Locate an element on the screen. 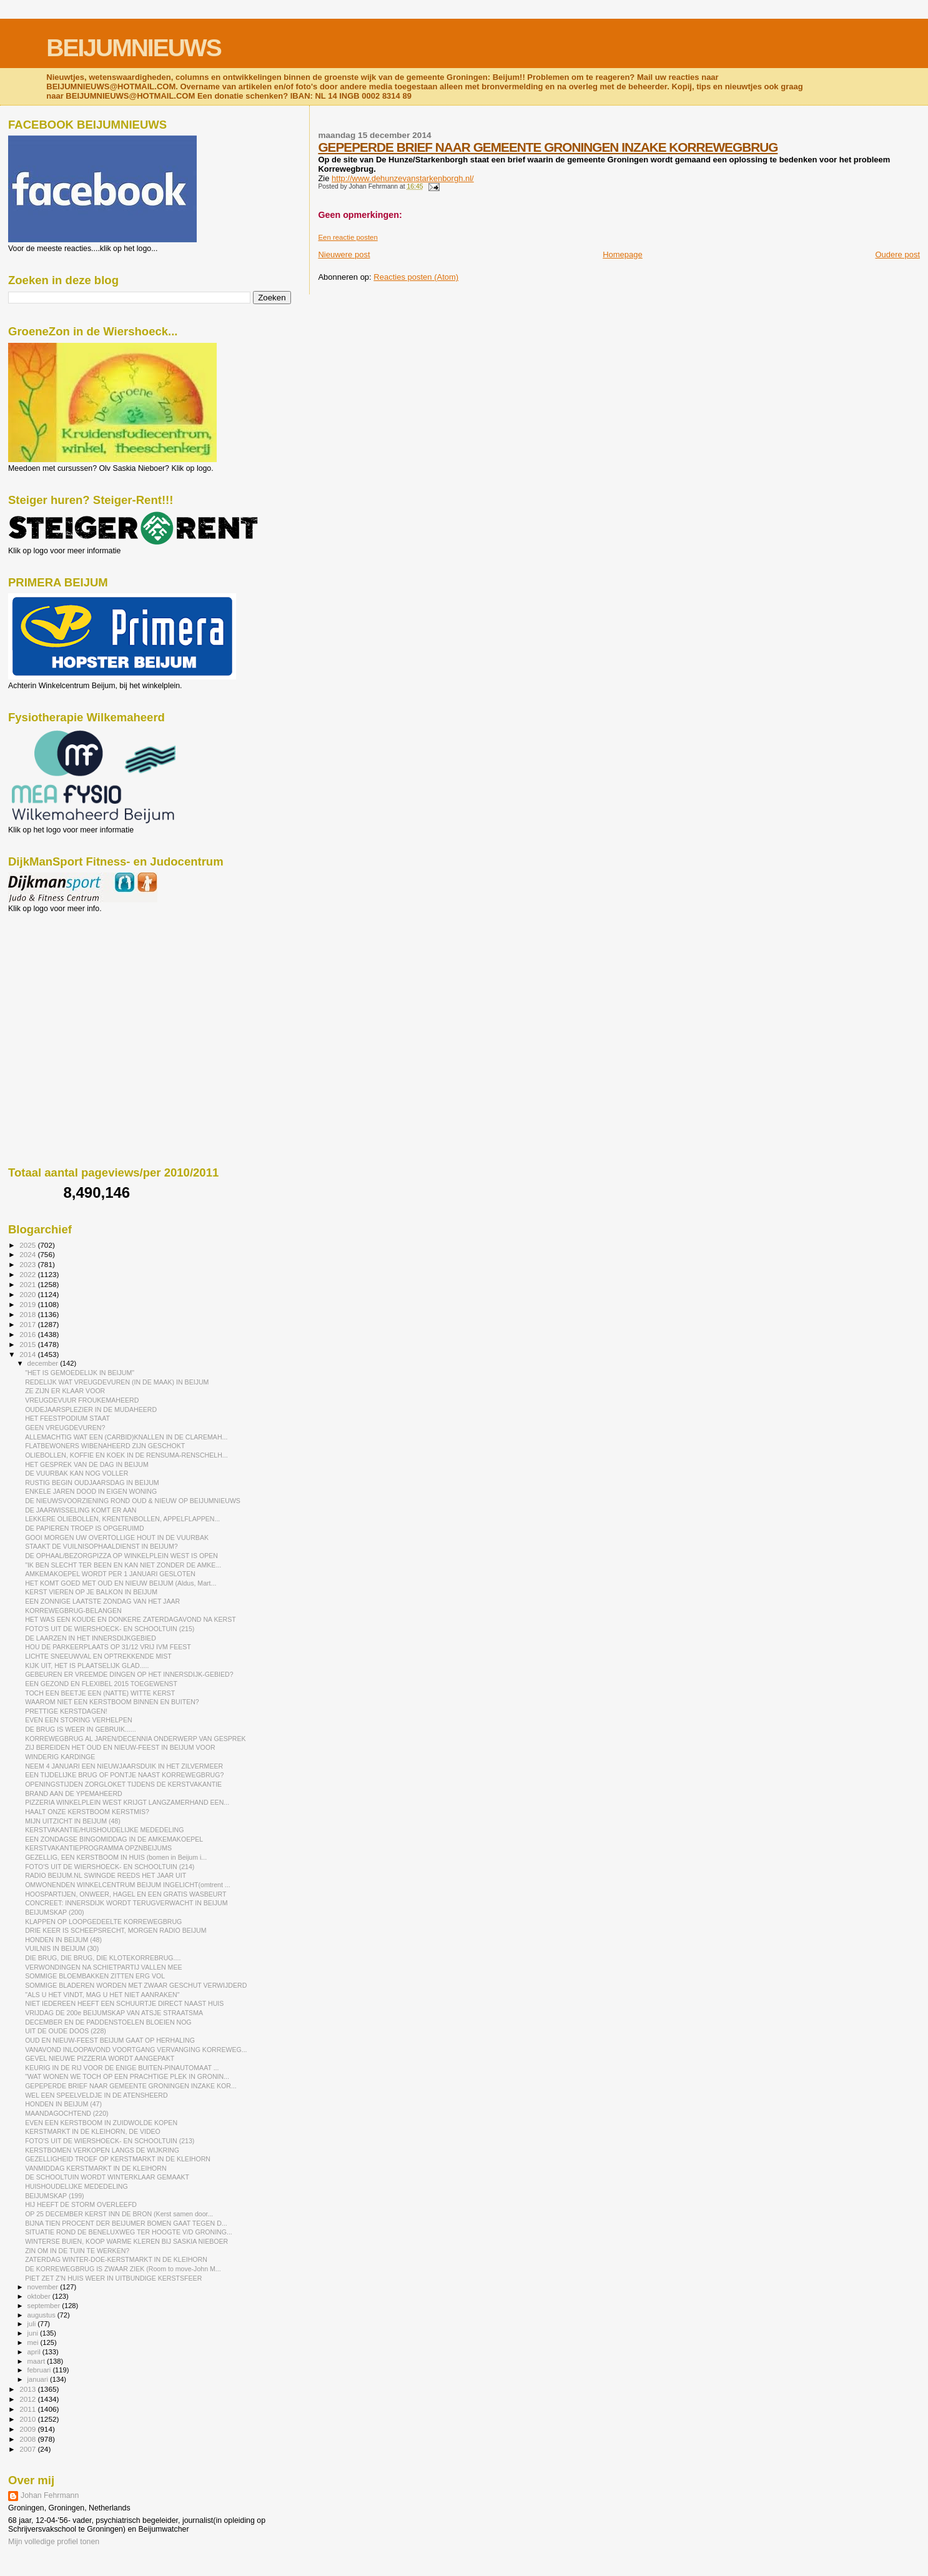 This screenshot has height=2576, width=928. 2015 is located at coordinates (28, 1344).